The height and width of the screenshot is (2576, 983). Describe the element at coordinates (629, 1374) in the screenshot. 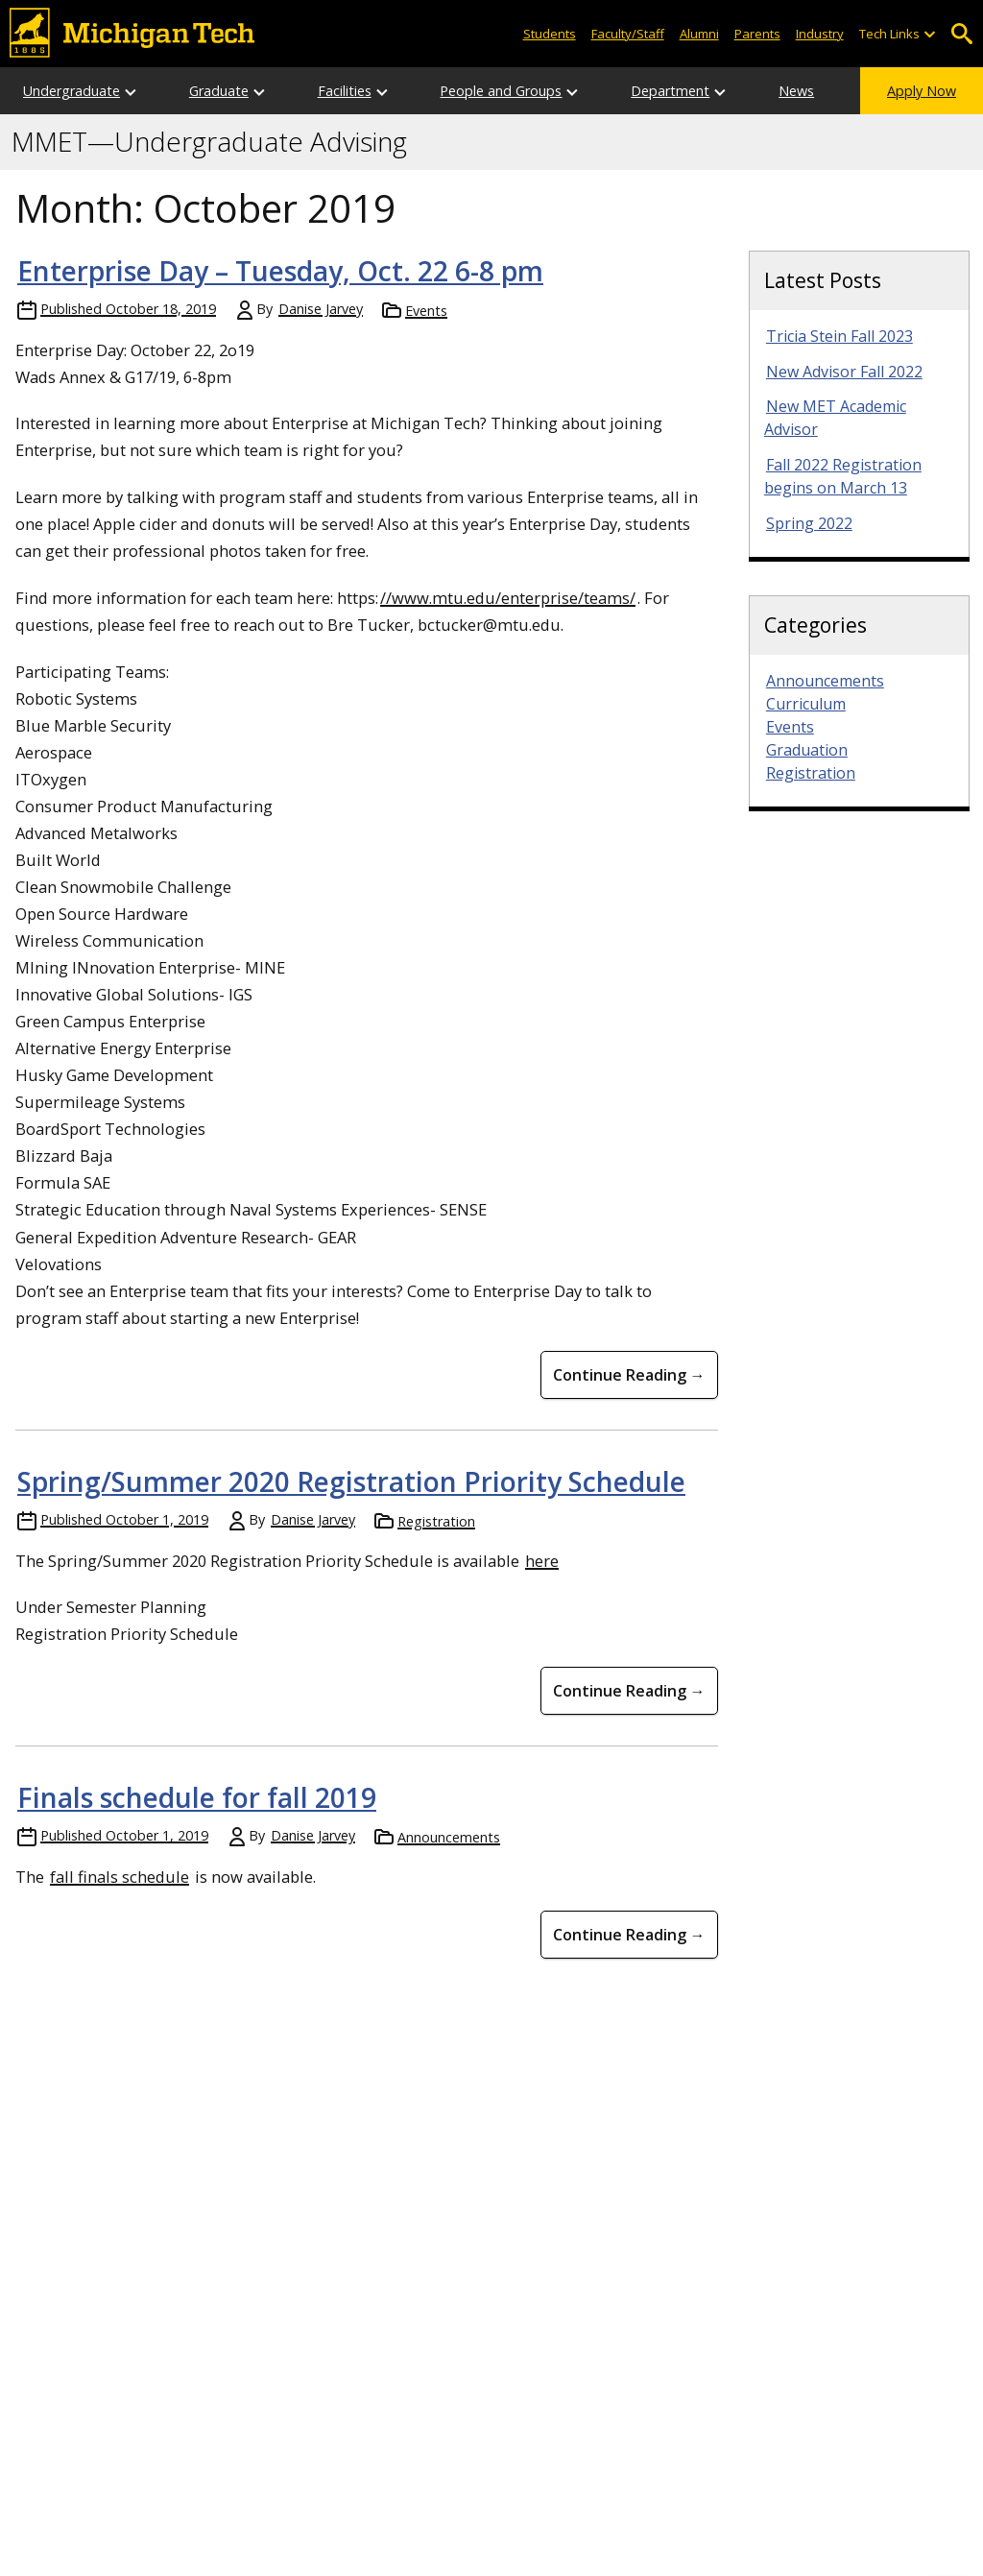

I see `Continue Reading → [Continue Reading Enterprise Day &#8211; Tuesday, Oct. 22 6-8 pm]` at that location.